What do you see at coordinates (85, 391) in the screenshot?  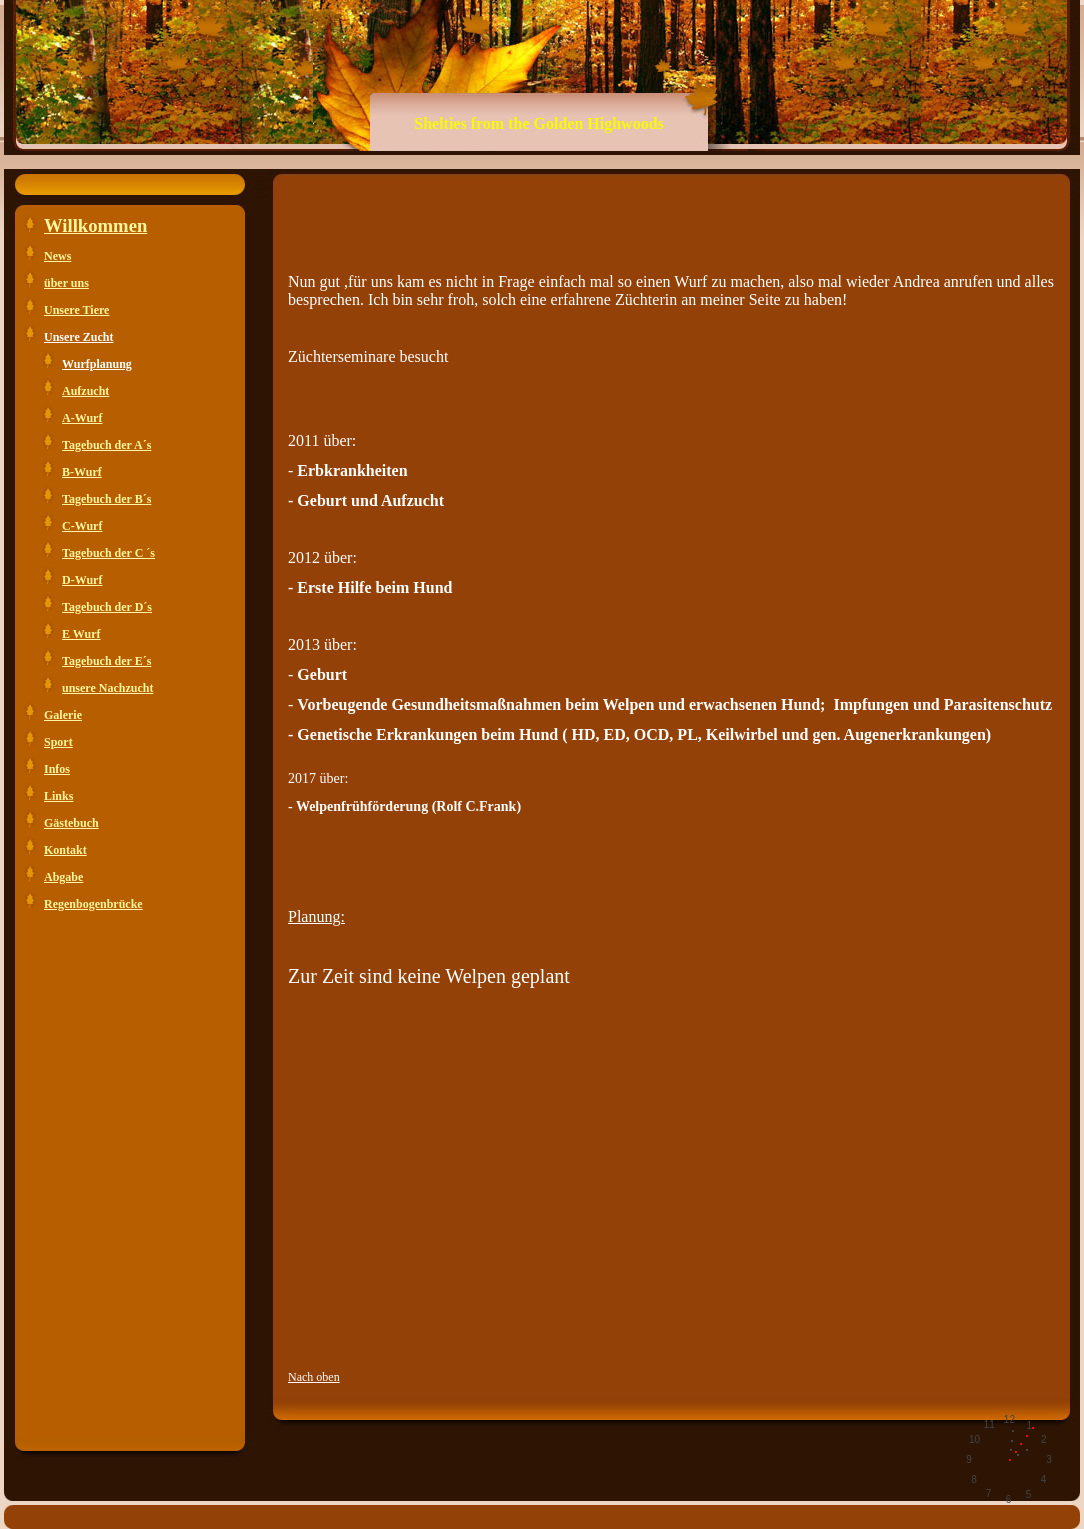 I see `Aufzucht` at bounding box center [85, 391].